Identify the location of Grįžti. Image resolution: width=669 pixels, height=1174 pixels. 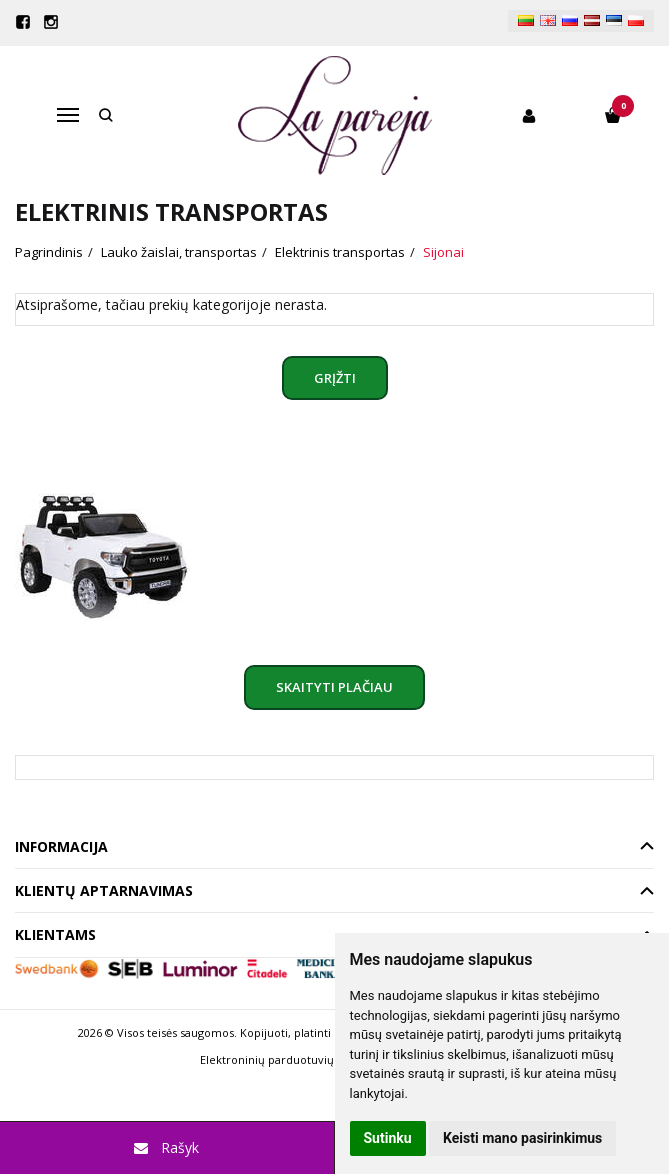
(335, 378).